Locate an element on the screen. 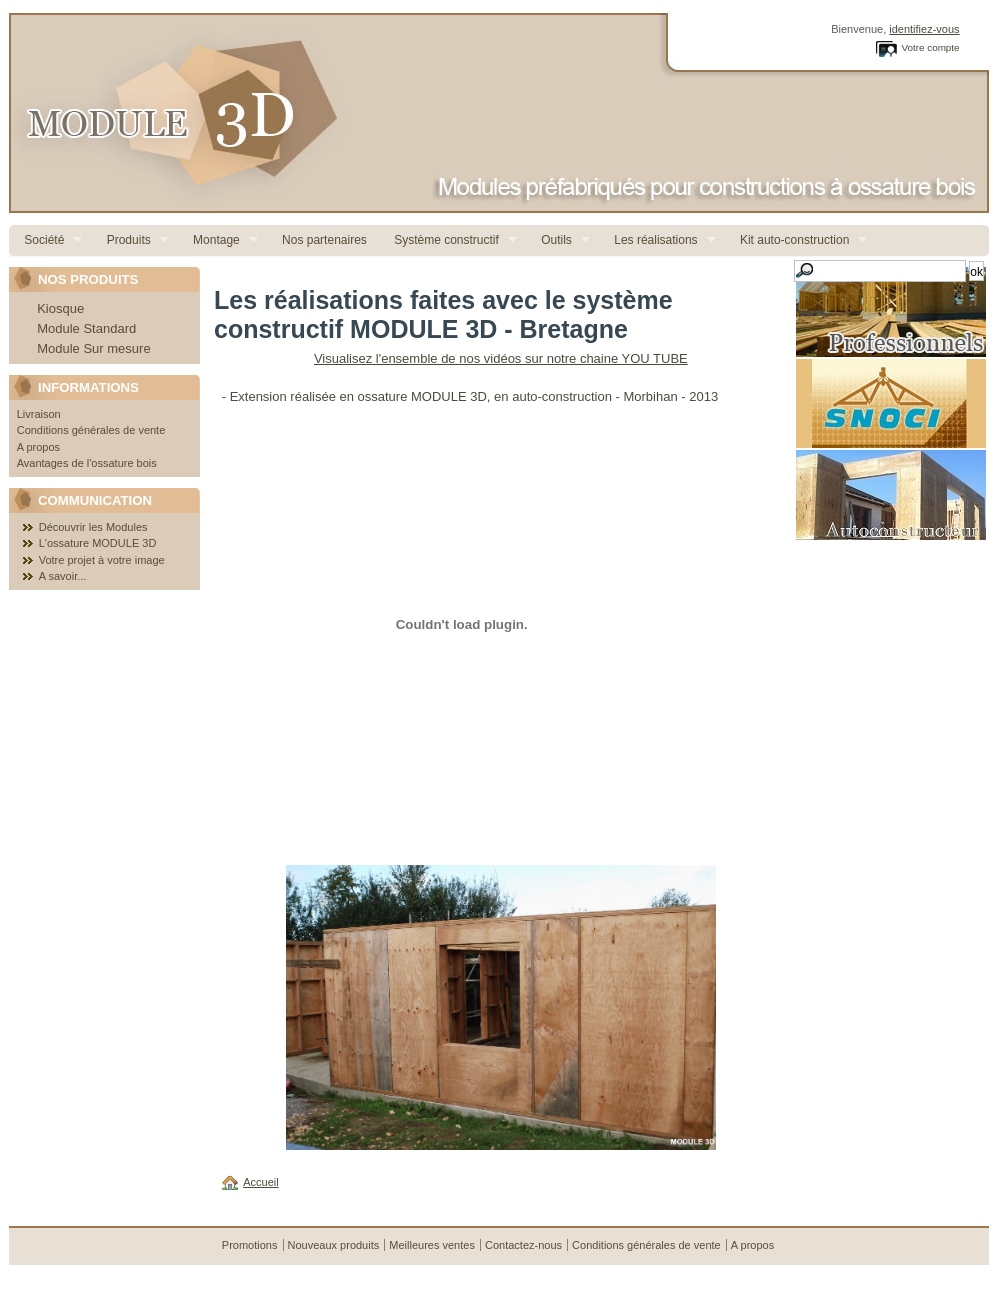 This screenshot has height=1293, width=998. Votre compte is located at coordinates (930, 47).